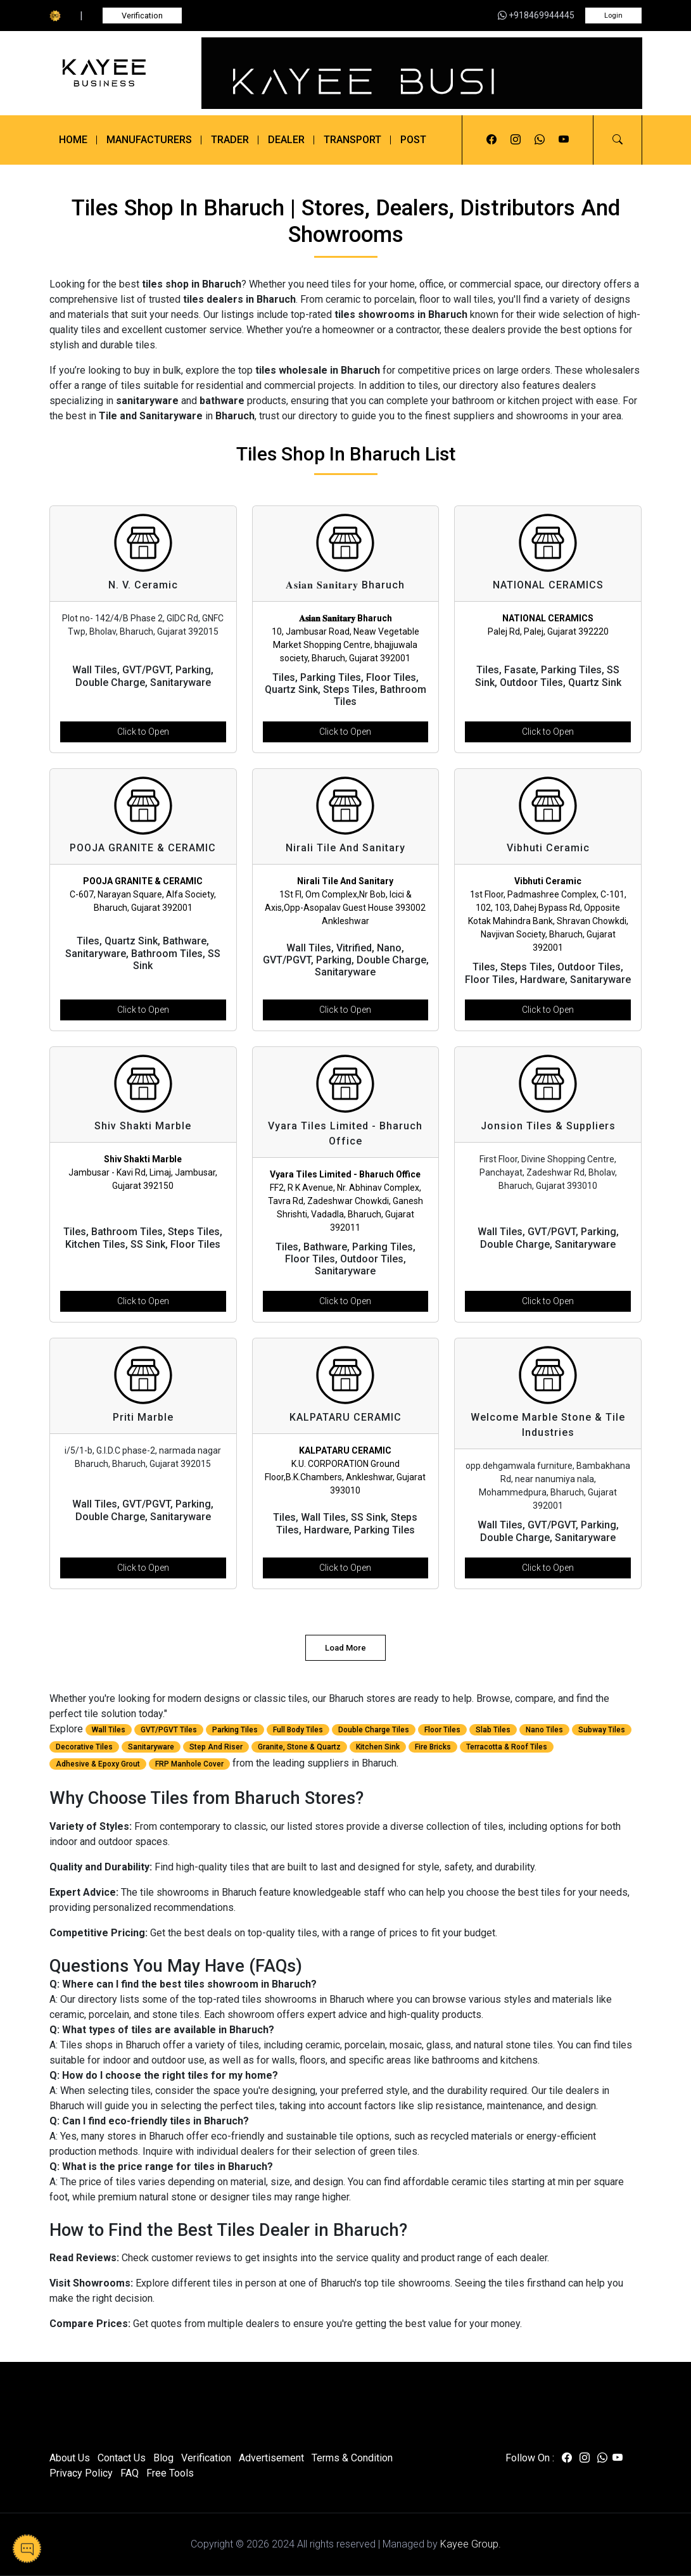 The height and width of the screenshot is (2576, 691). Describe the element at coordinates (117, 72) in the screenshot. I see `[Kayee Business]` at that location.